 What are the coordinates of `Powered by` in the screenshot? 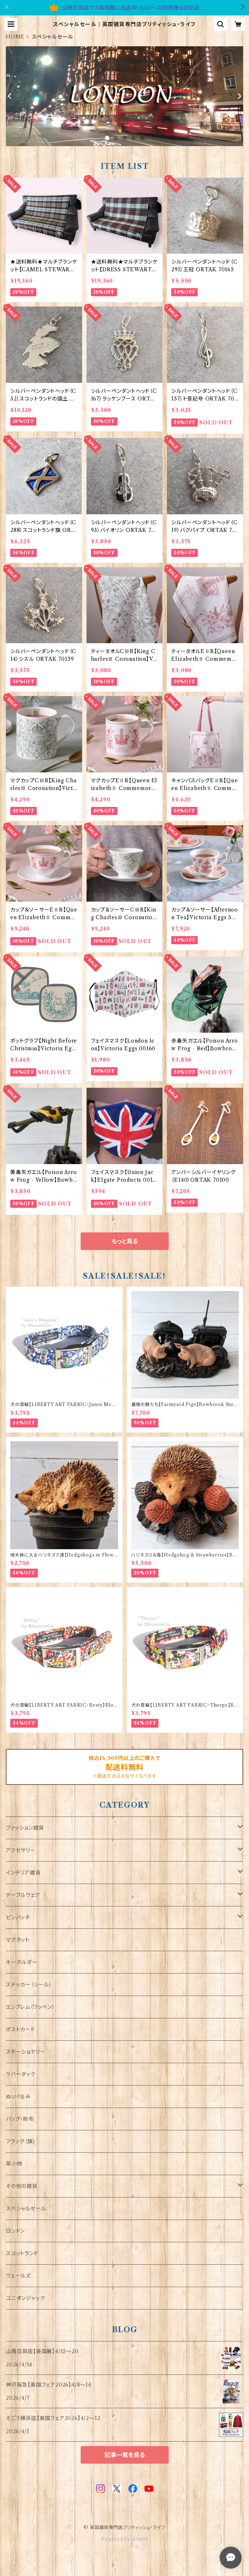 It's located at (124, 2539).